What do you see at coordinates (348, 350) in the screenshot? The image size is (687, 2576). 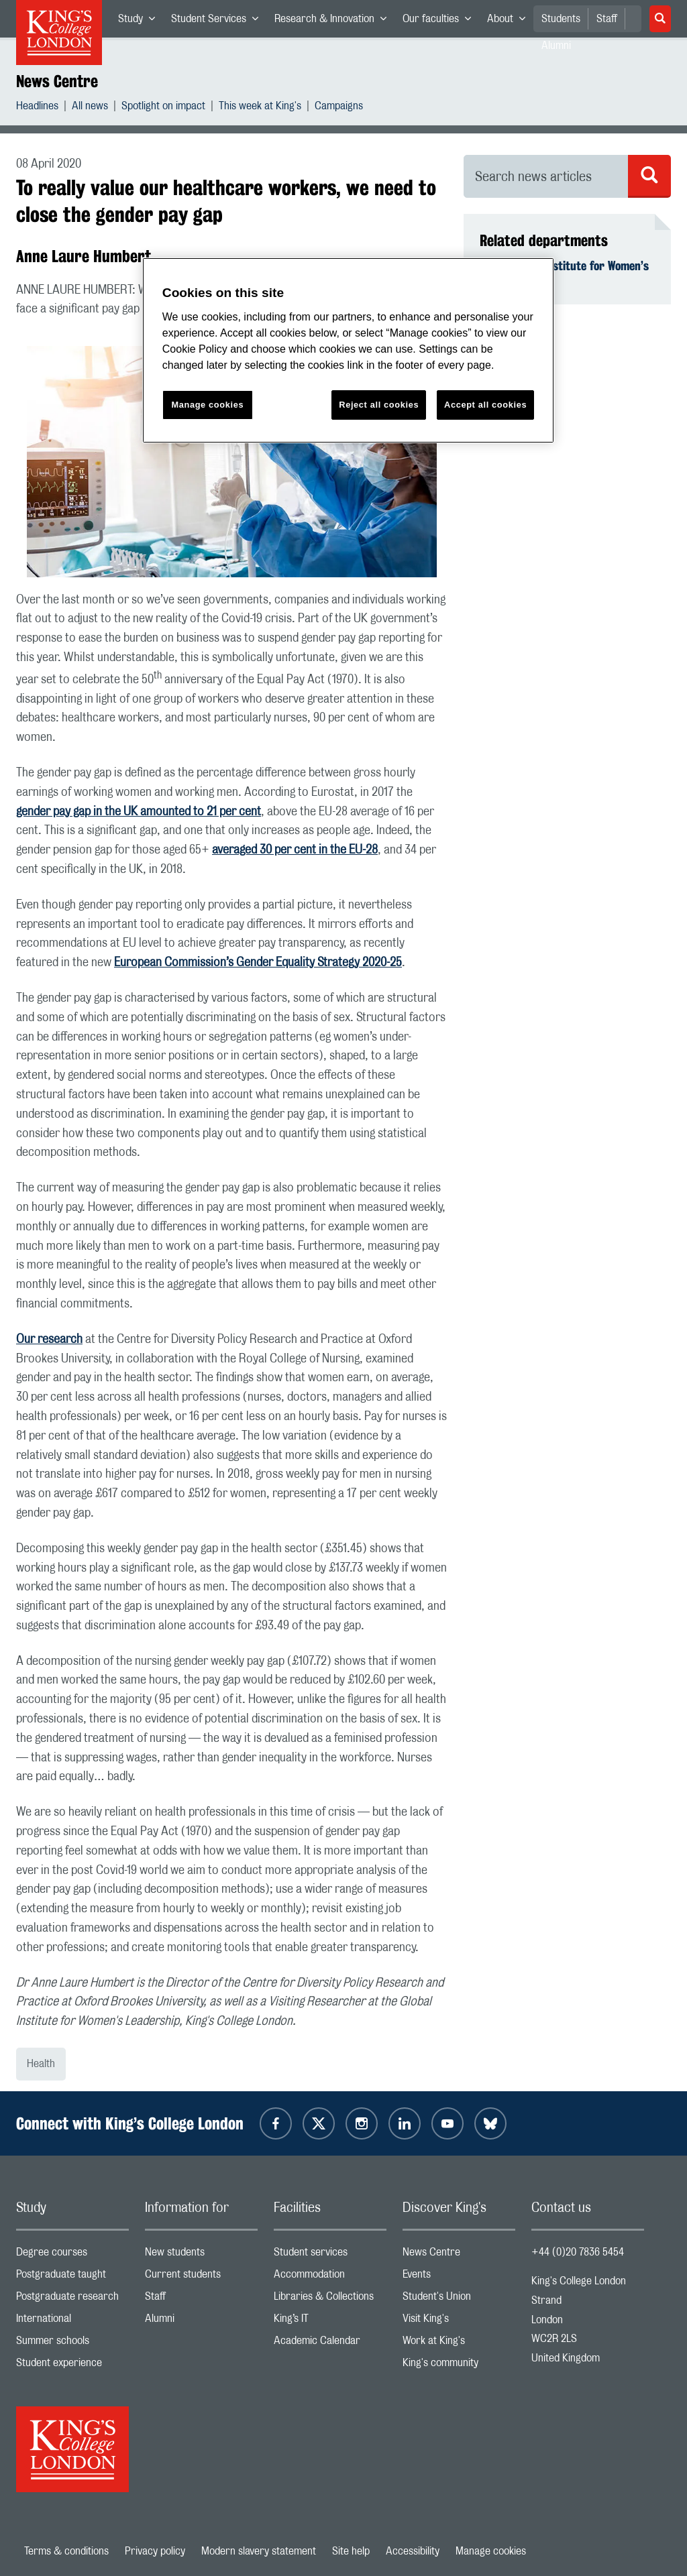 I see `[region]` at bounding box center [348, 350].